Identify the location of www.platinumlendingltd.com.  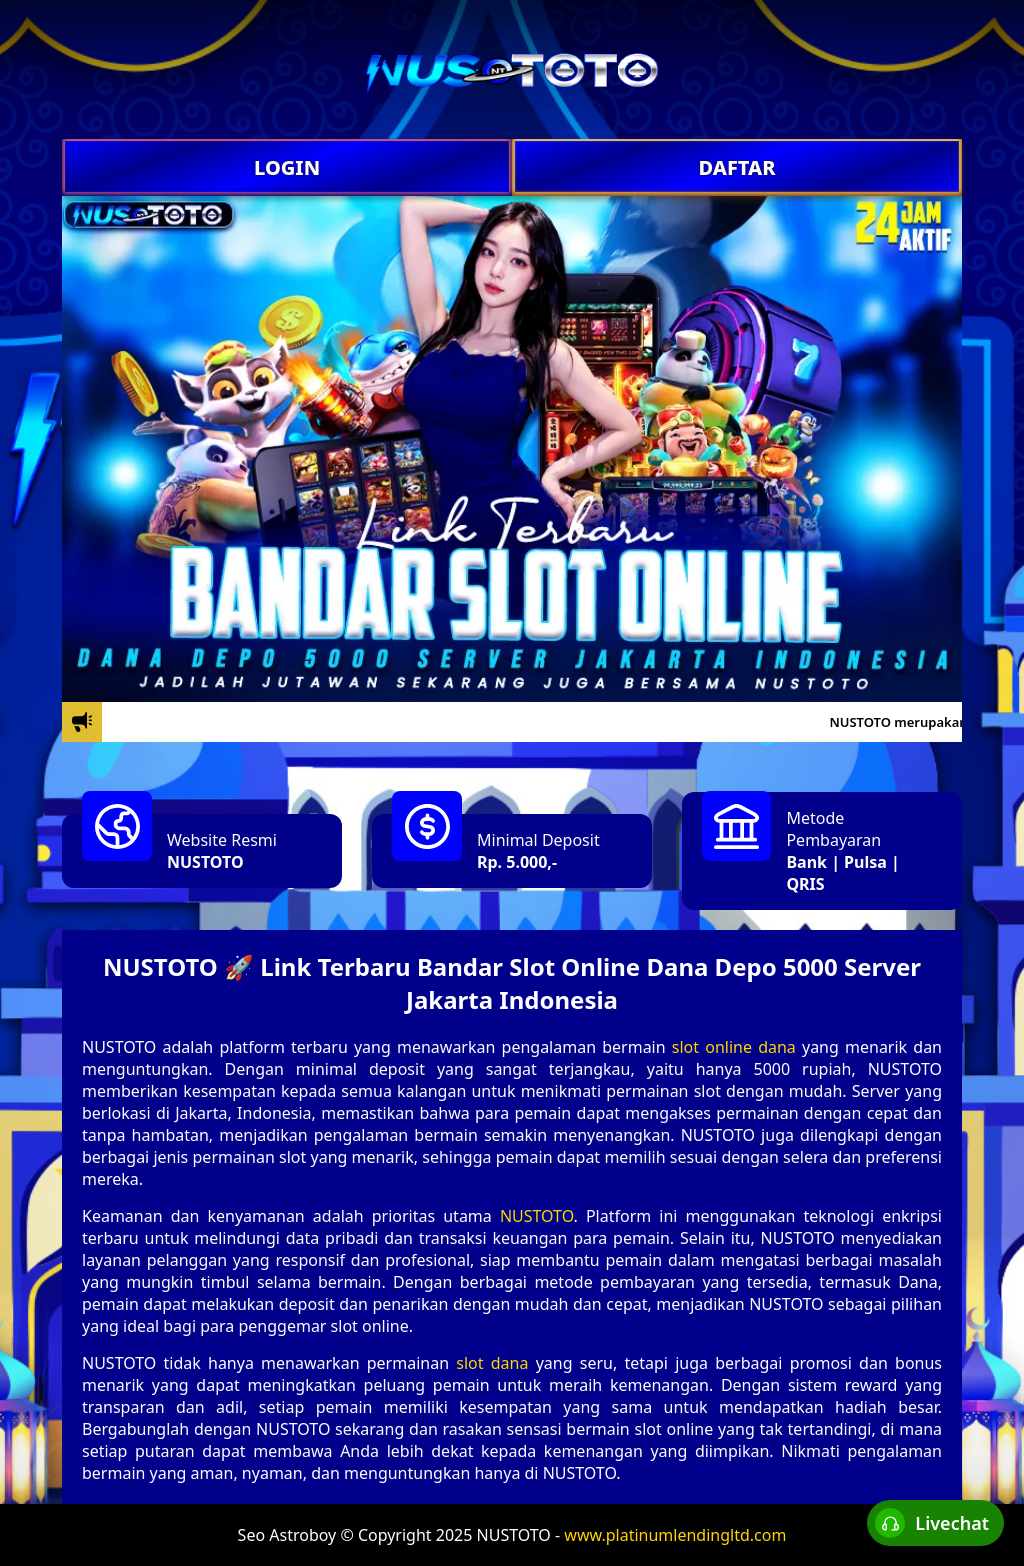
(675, 1535).